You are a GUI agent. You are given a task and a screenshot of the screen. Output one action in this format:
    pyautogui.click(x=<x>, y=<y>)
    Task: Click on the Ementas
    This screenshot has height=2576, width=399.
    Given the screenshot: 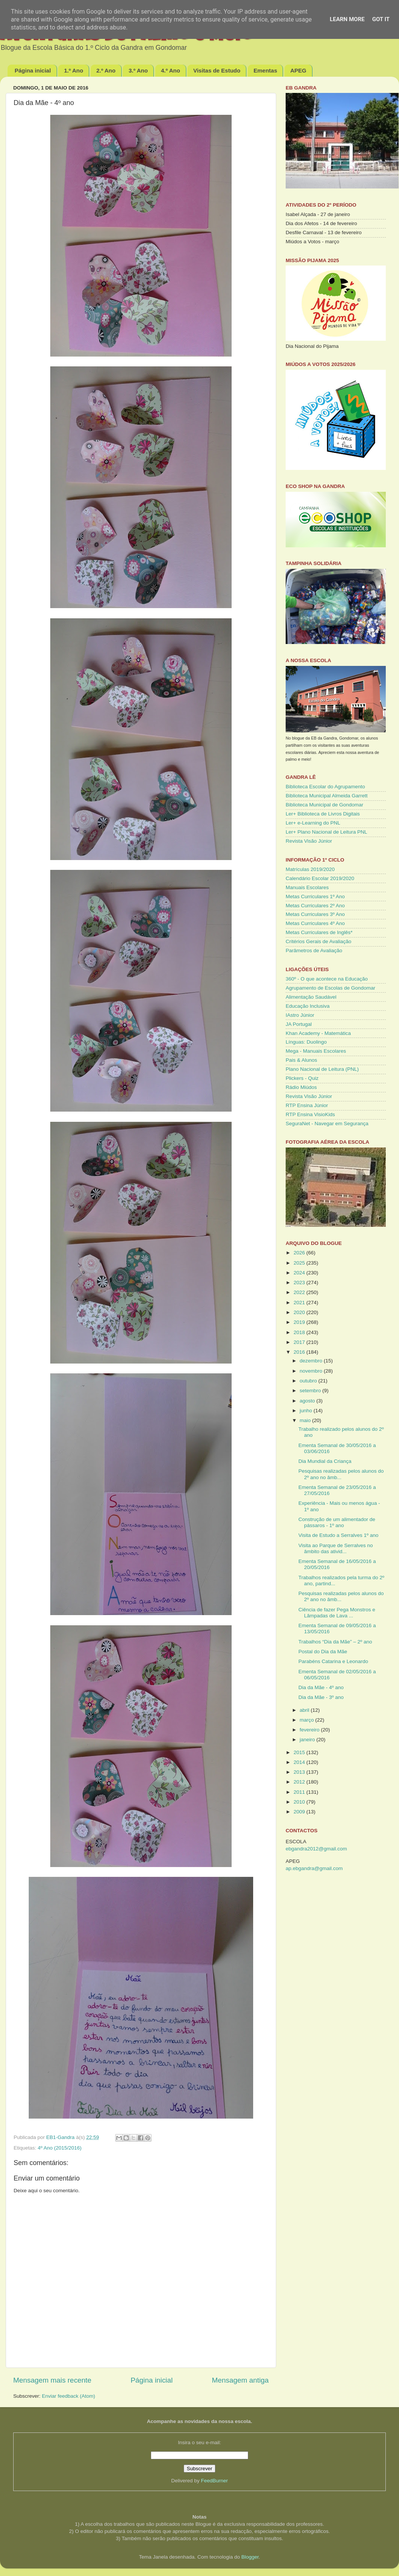 What is the action you would take?
    pyautogui.click(x=265, y=70)
    